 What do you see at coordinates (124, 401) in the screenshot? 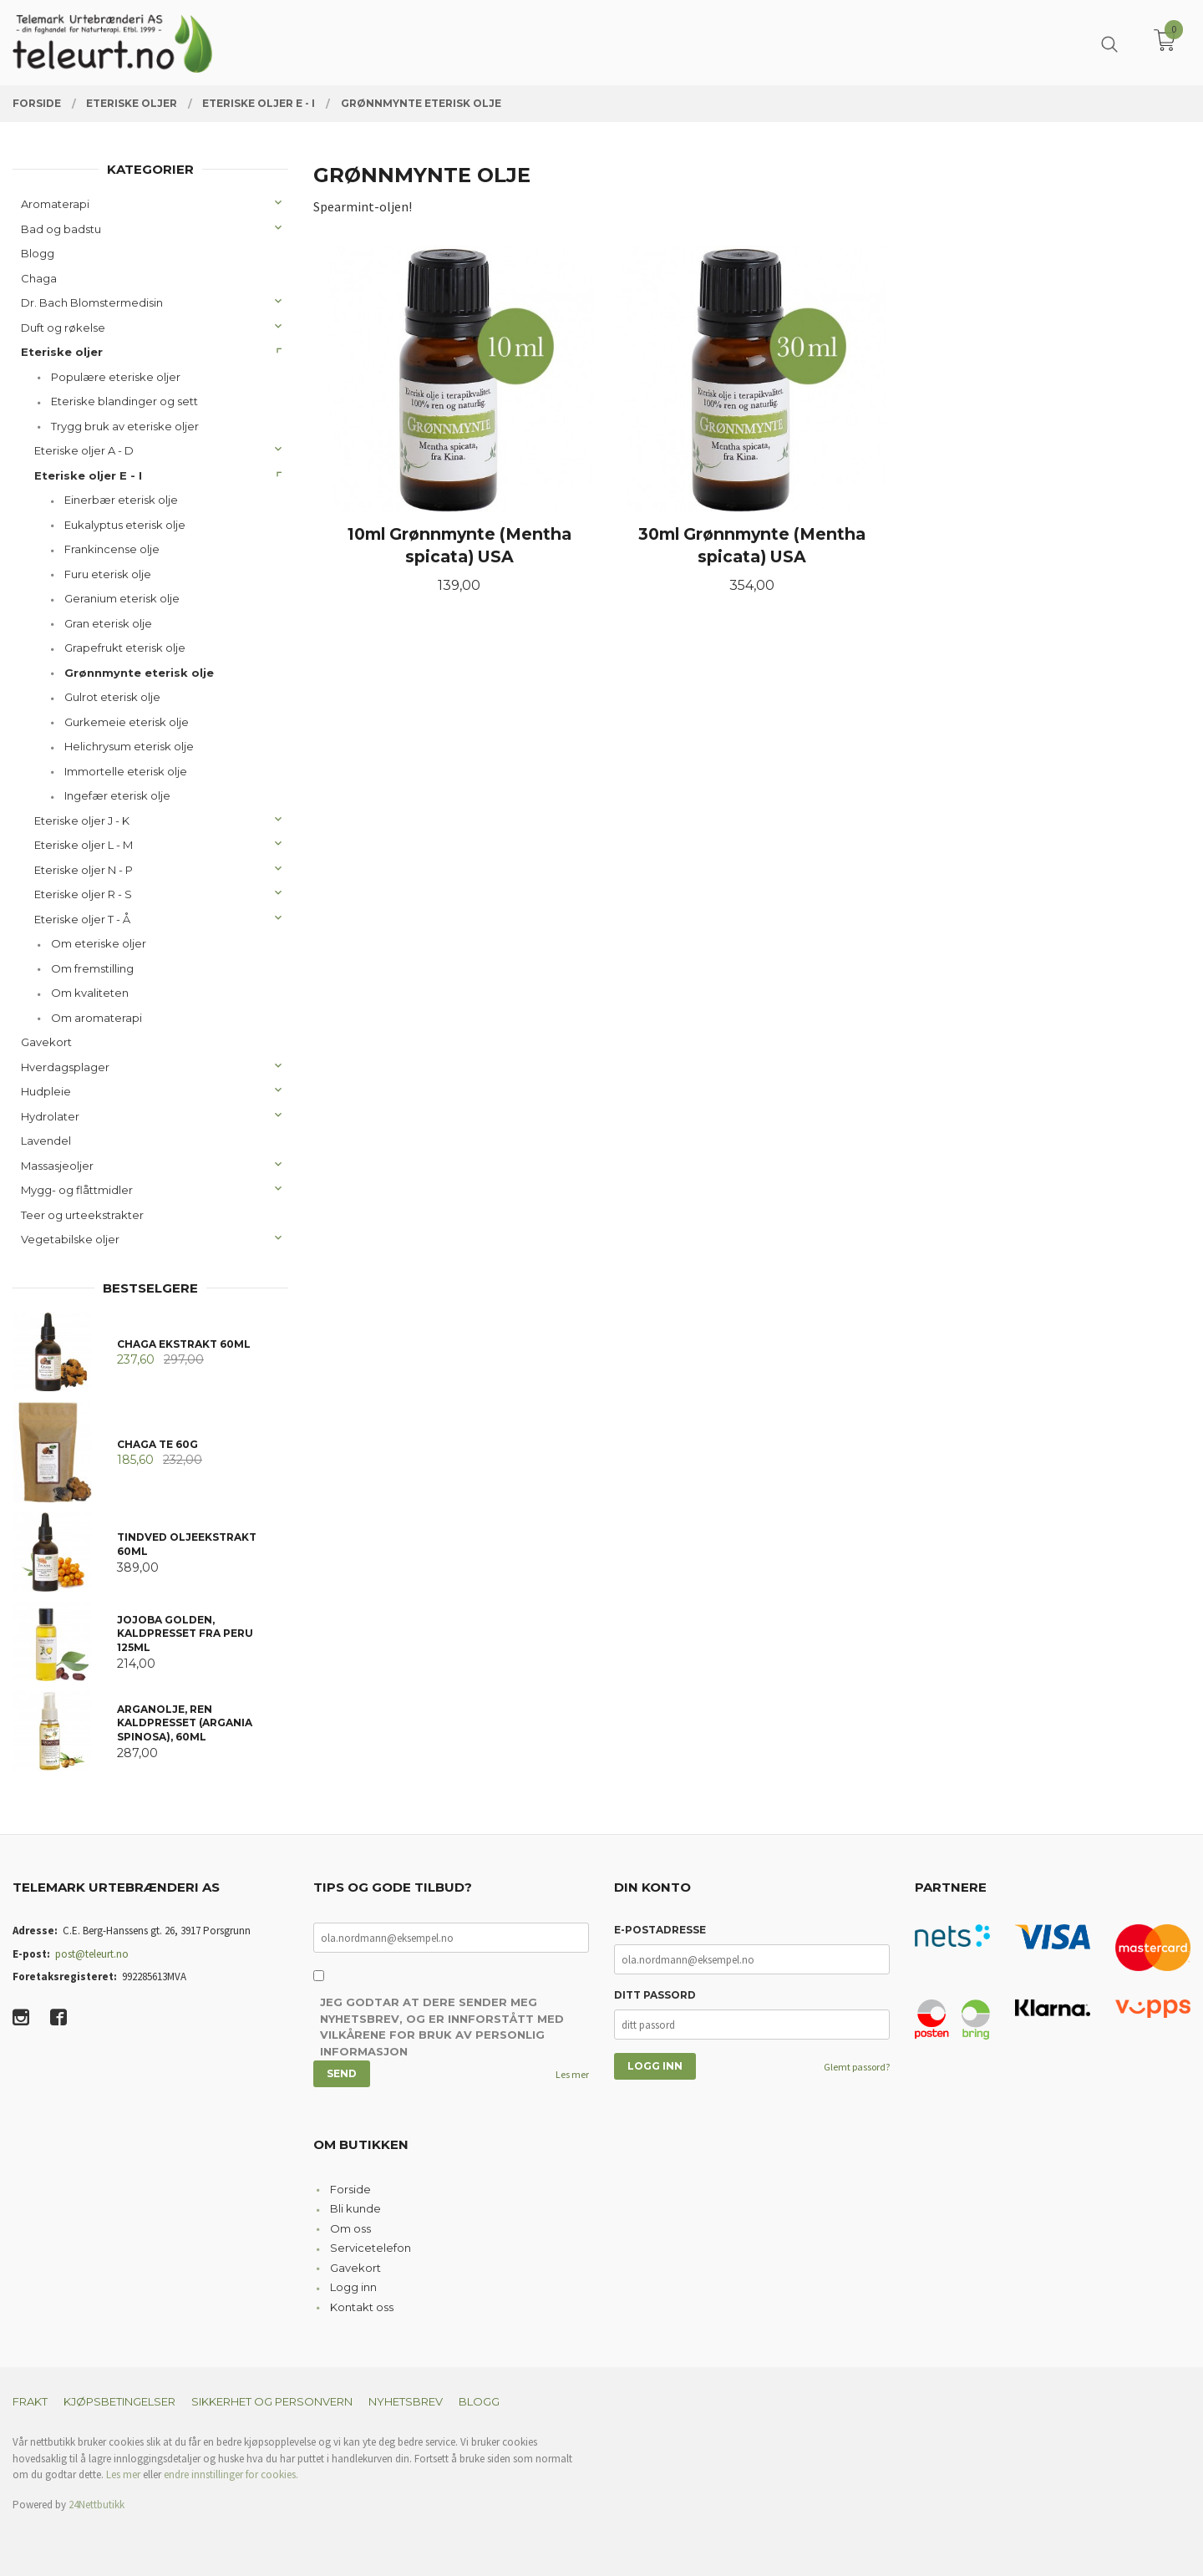
I see `Eteriske blandinger og sett` at bounding box center [124, 401].